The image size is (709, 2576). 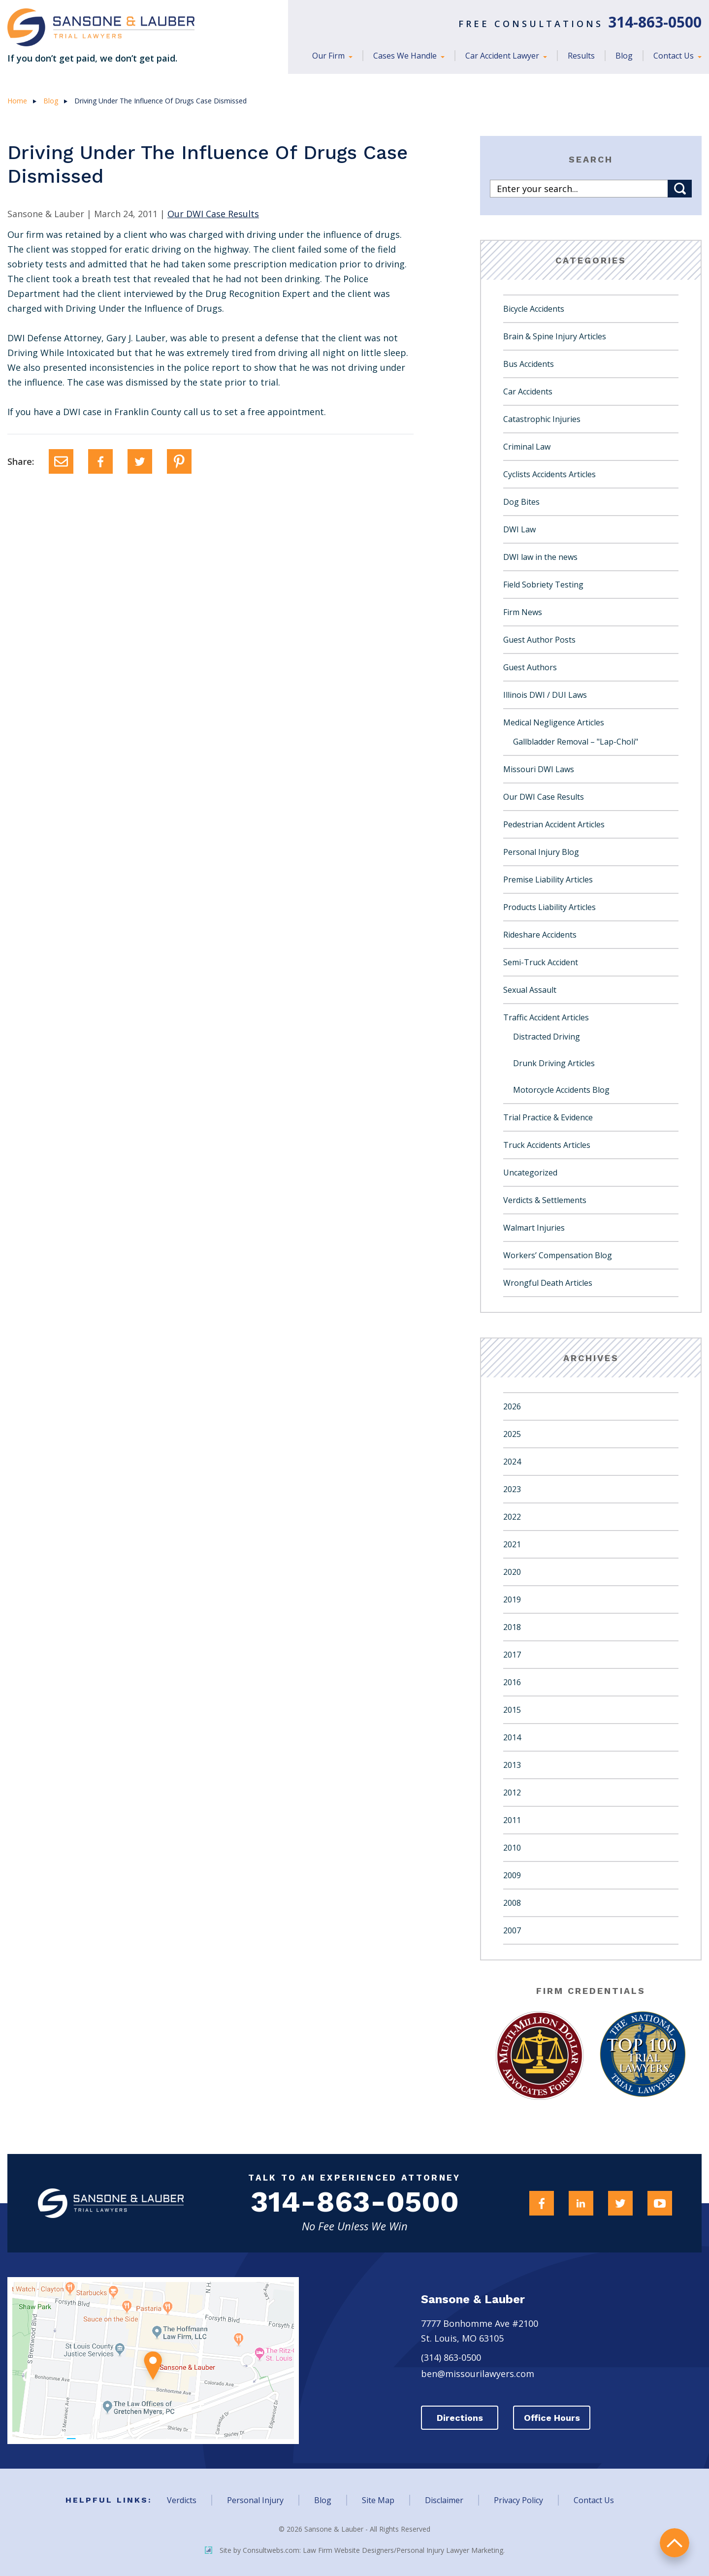 I want to click on Site Map, so click(x=378, y=2500).